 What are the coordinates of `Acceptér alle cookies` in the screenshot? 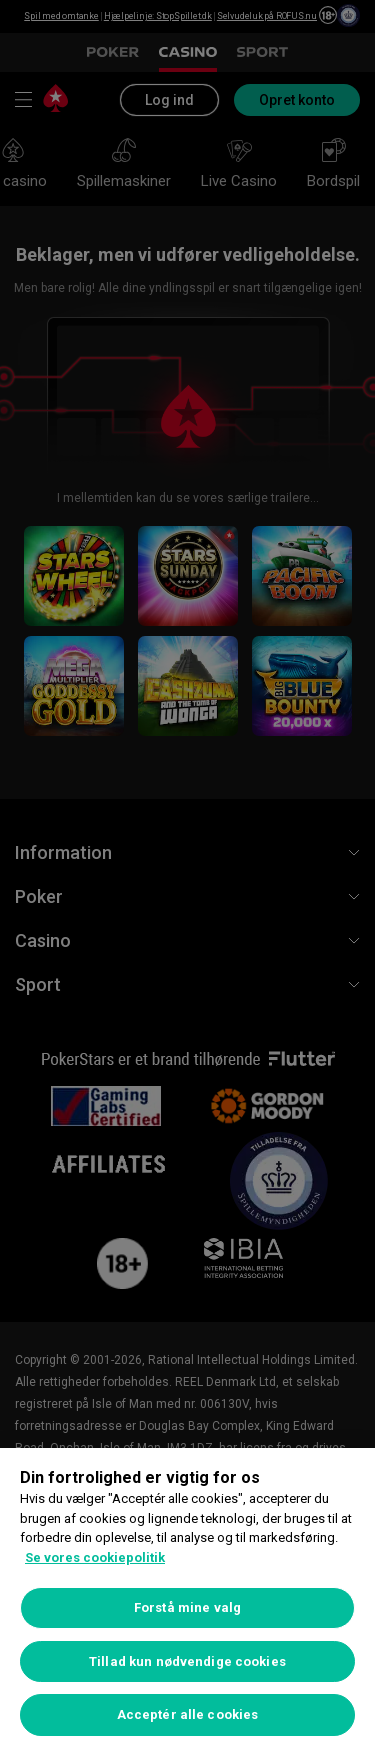 It's located at (188, 1714).